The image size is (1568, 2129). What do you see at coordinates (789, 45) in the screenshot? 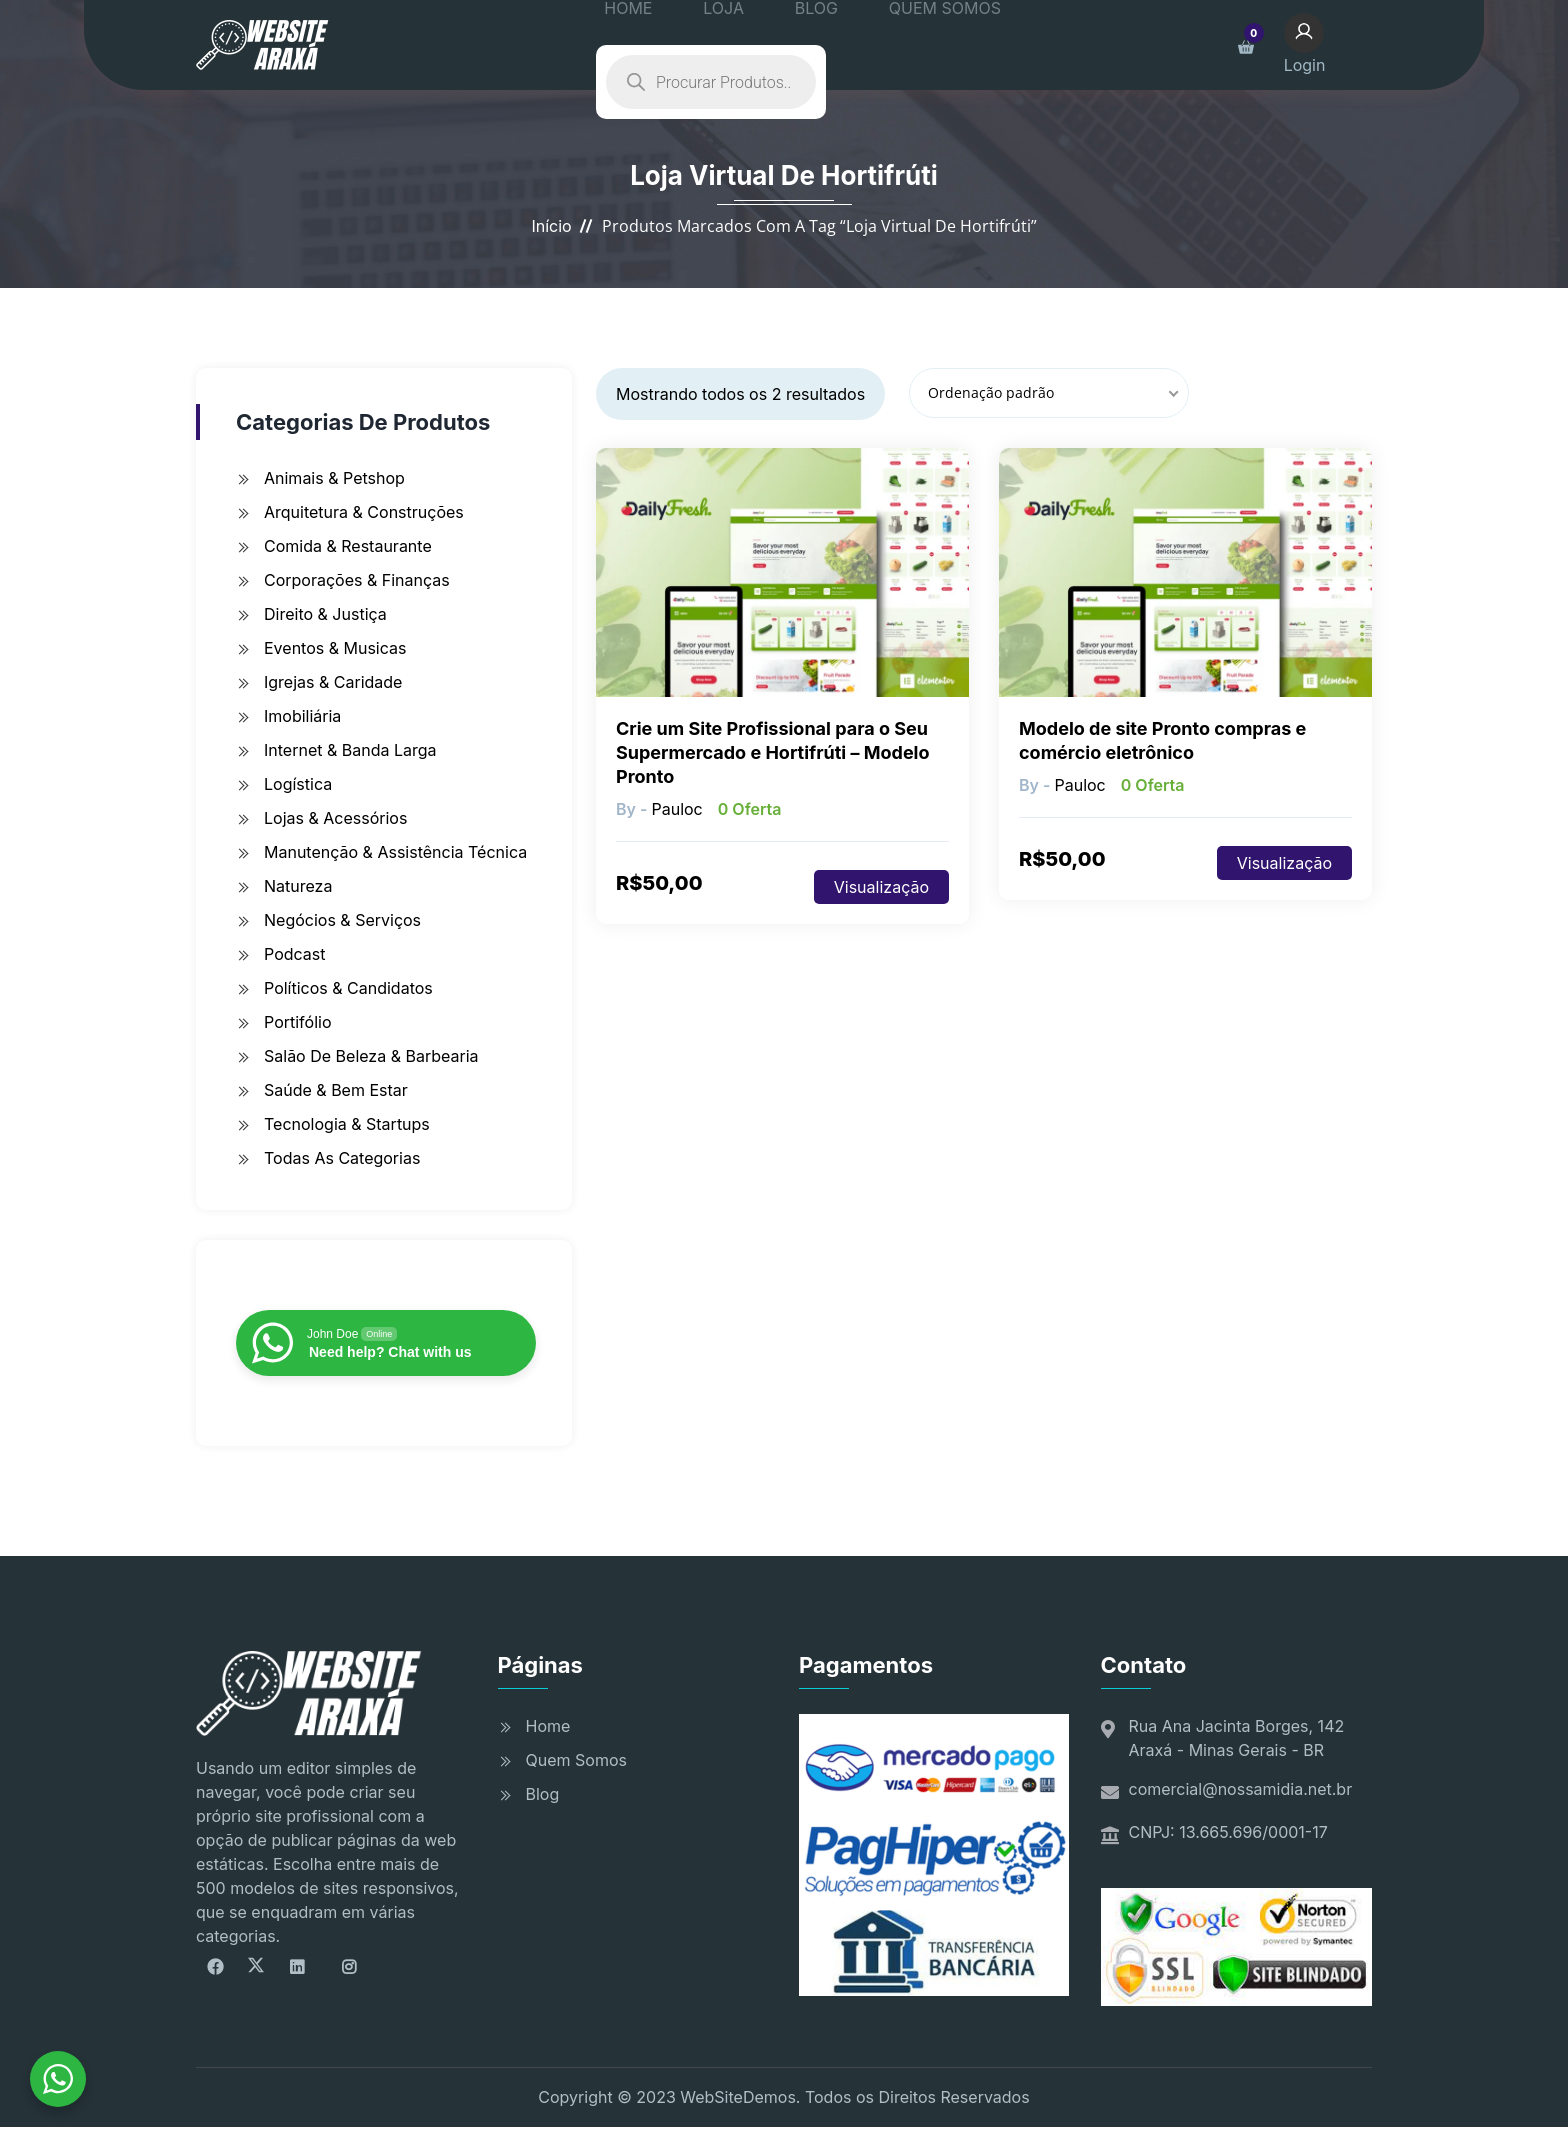
I see `BLOG` at bounding box center [789, 45].